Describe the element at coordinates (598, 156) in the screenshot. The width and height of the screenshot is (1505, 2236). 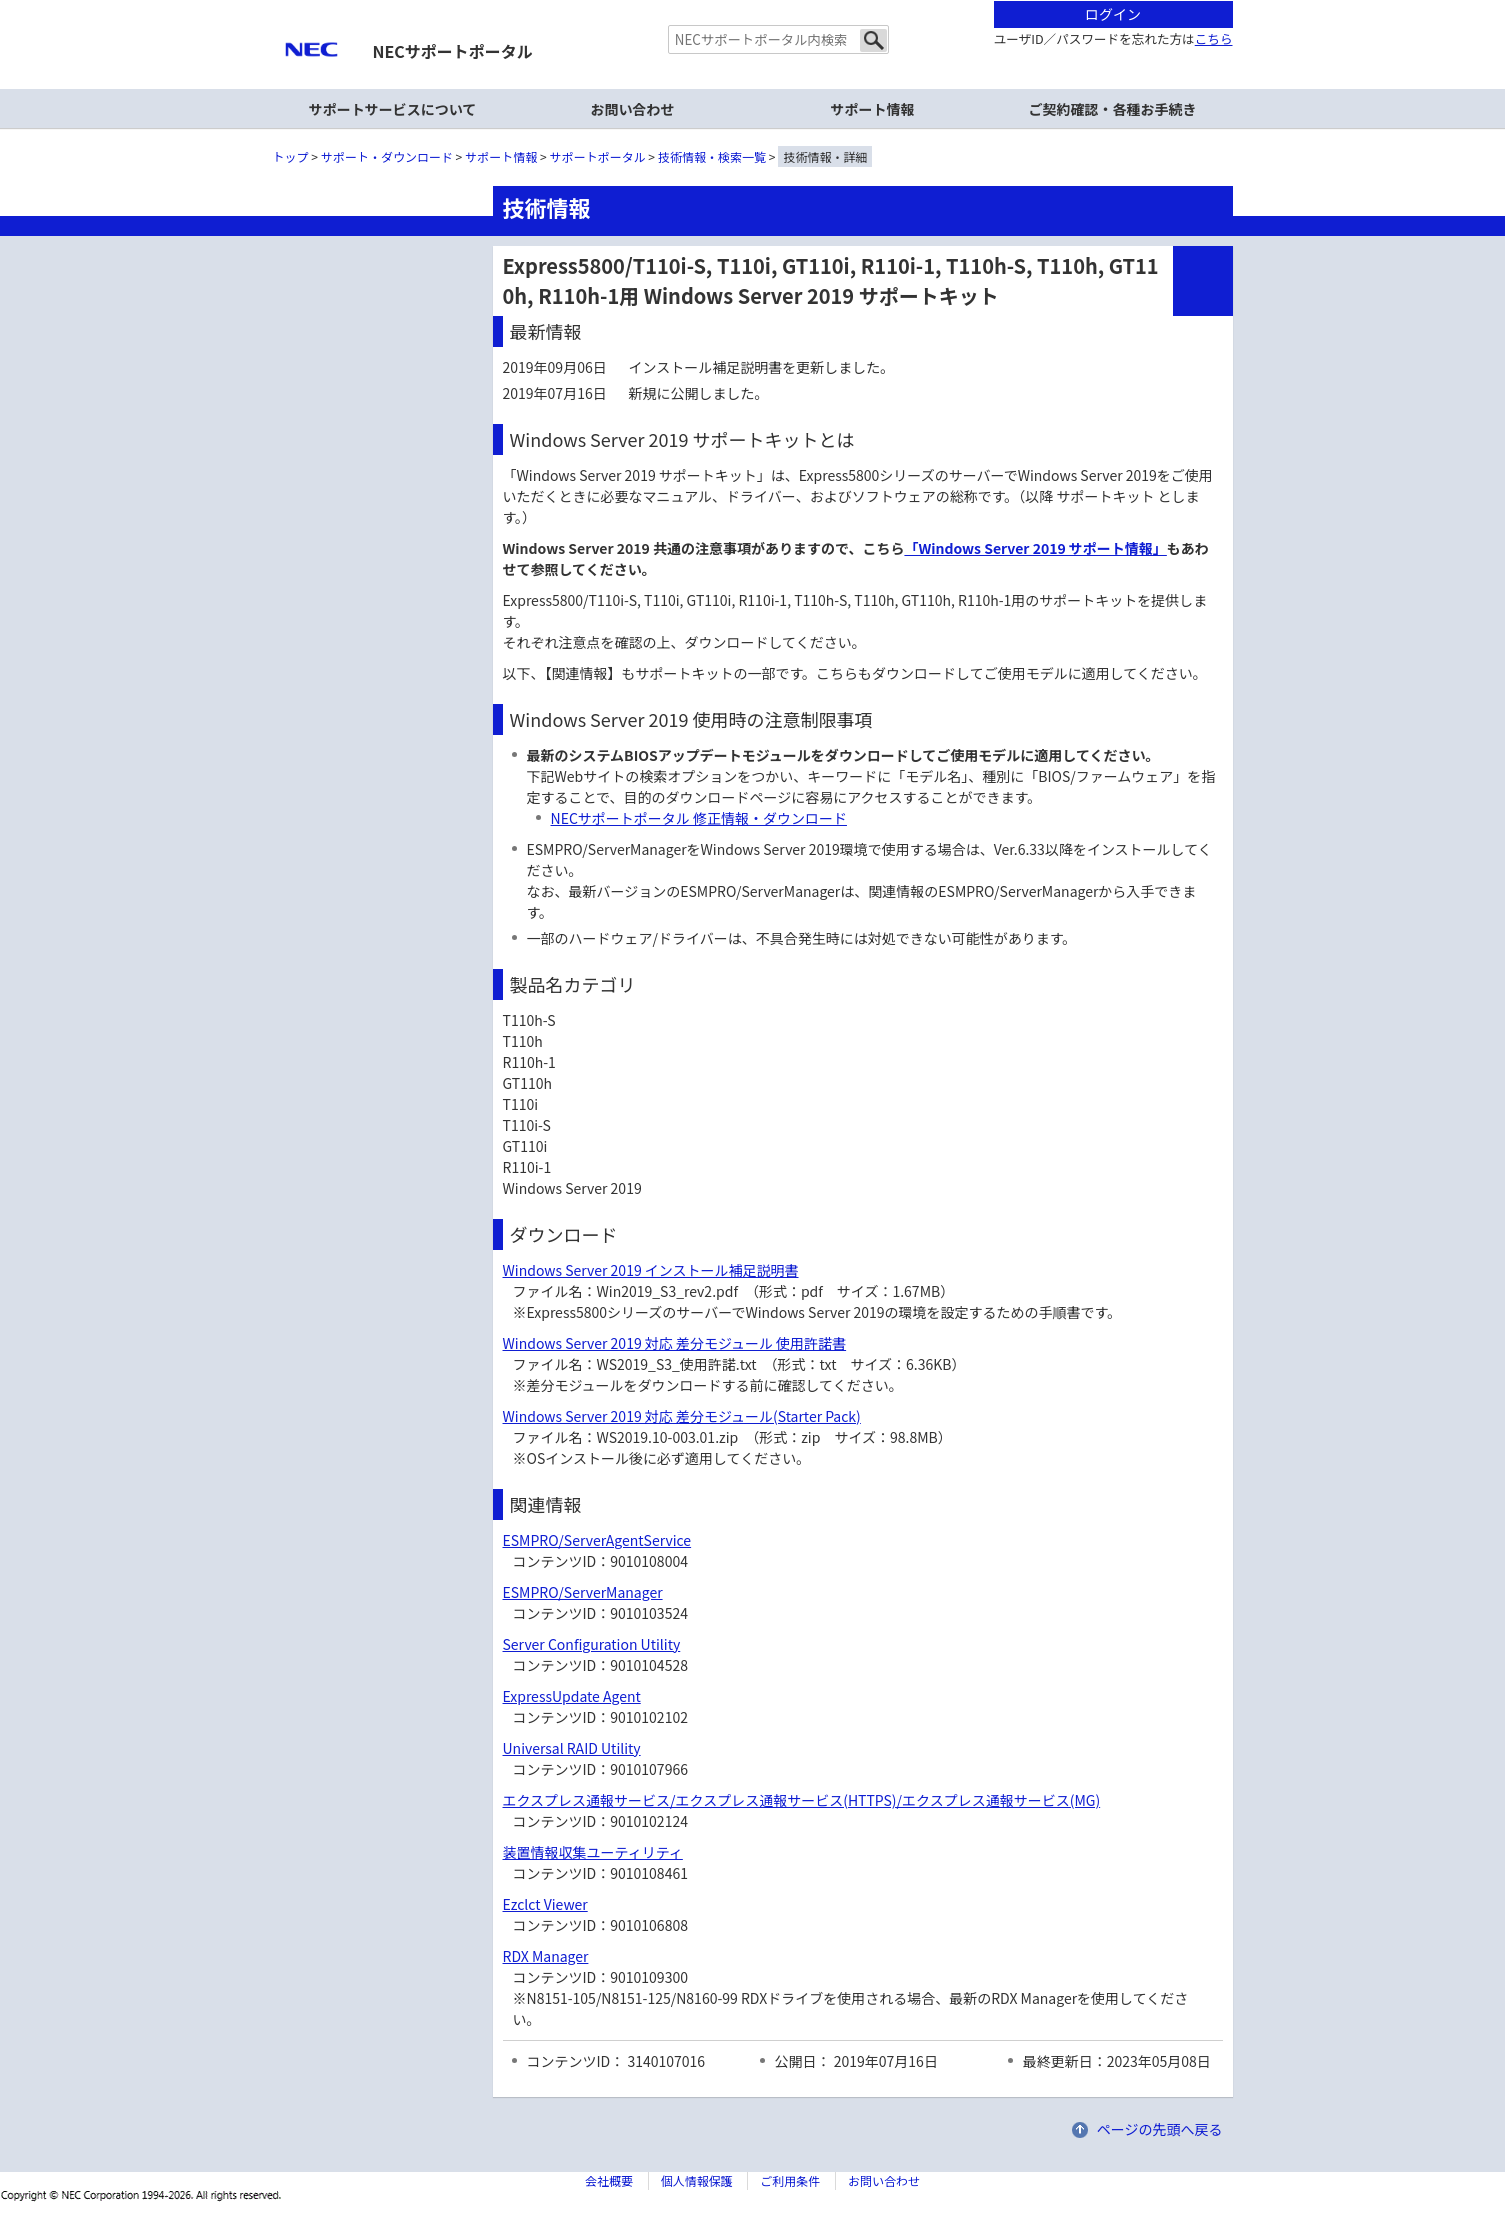
I see `サポートポータル` at that location.